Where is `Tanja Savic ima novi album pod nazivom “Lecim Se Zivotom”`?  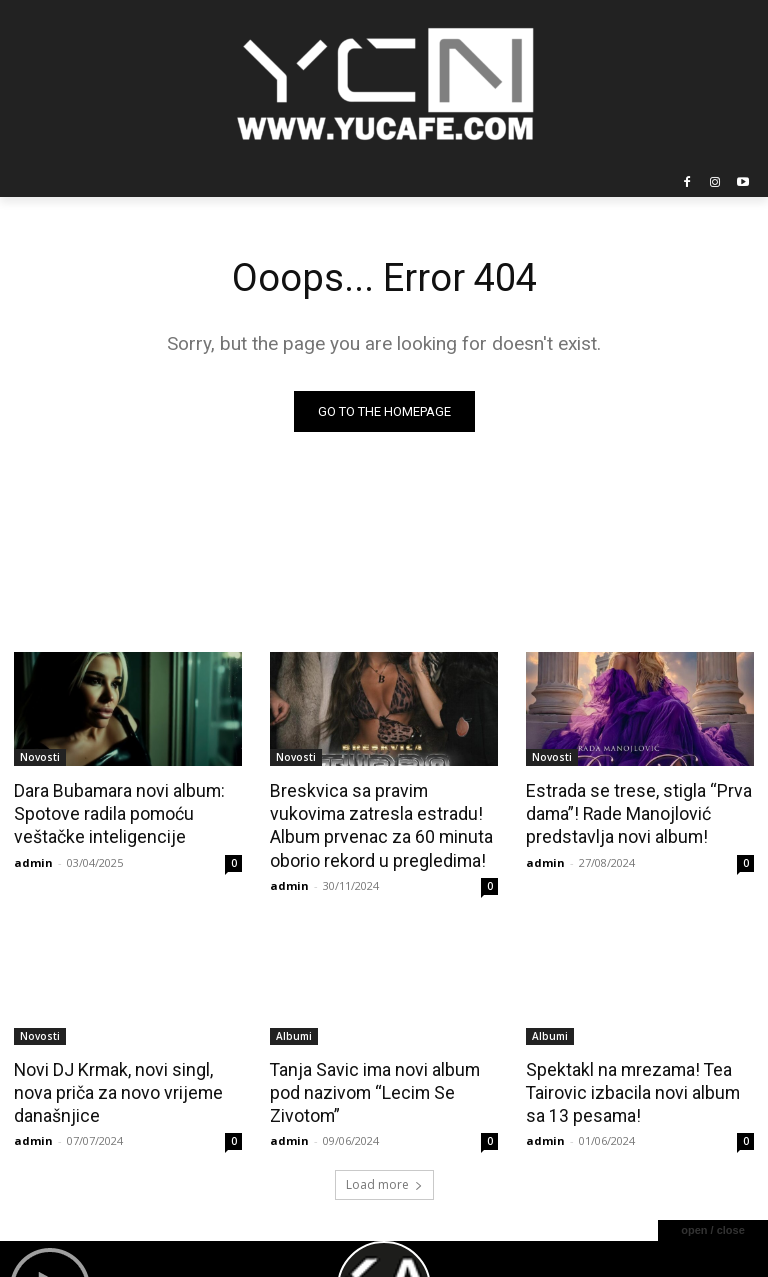 Tanja Savic ima novi album pod nazivom “Lecim Se Zivotom” is located at coordinates (371, 1087).